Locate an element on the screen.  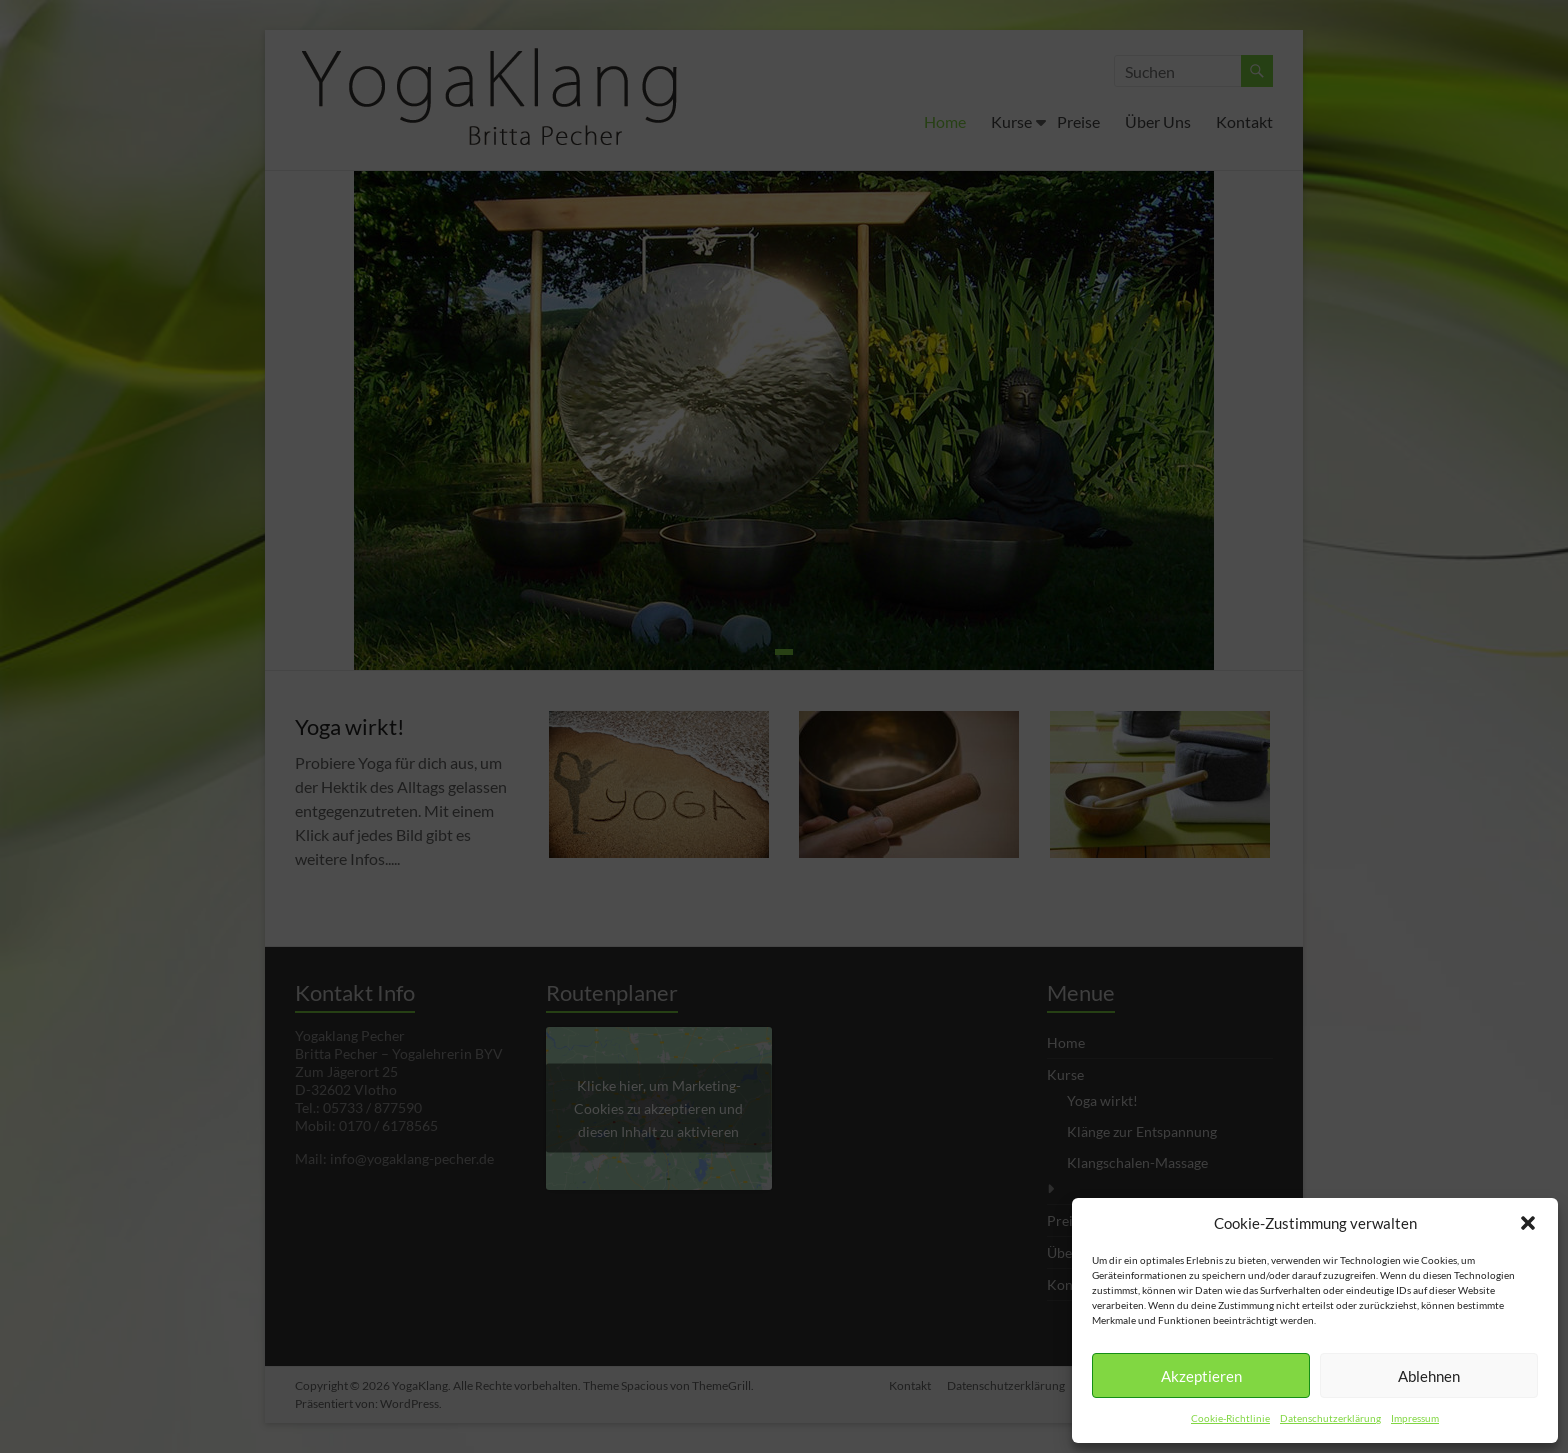
Akzeptieren is located at coordinates (1201, 1376).